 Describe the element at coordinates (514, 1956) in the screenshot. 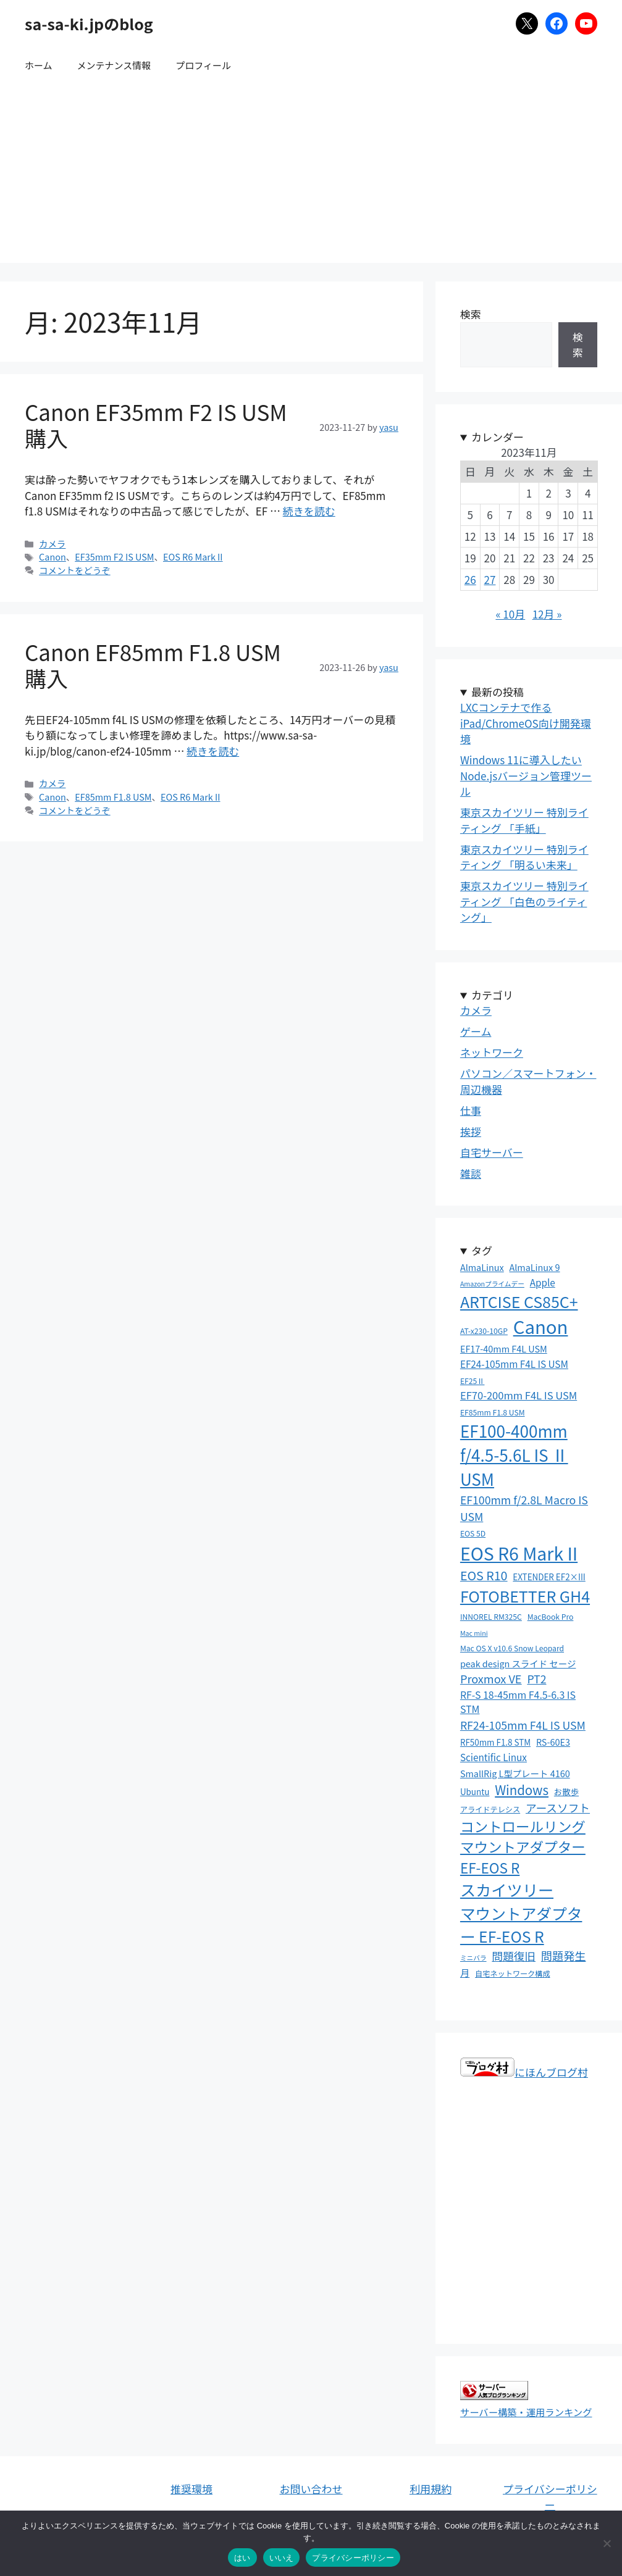

I see `問題復旧 [問題復旧 (10個の項目)]` at that location.